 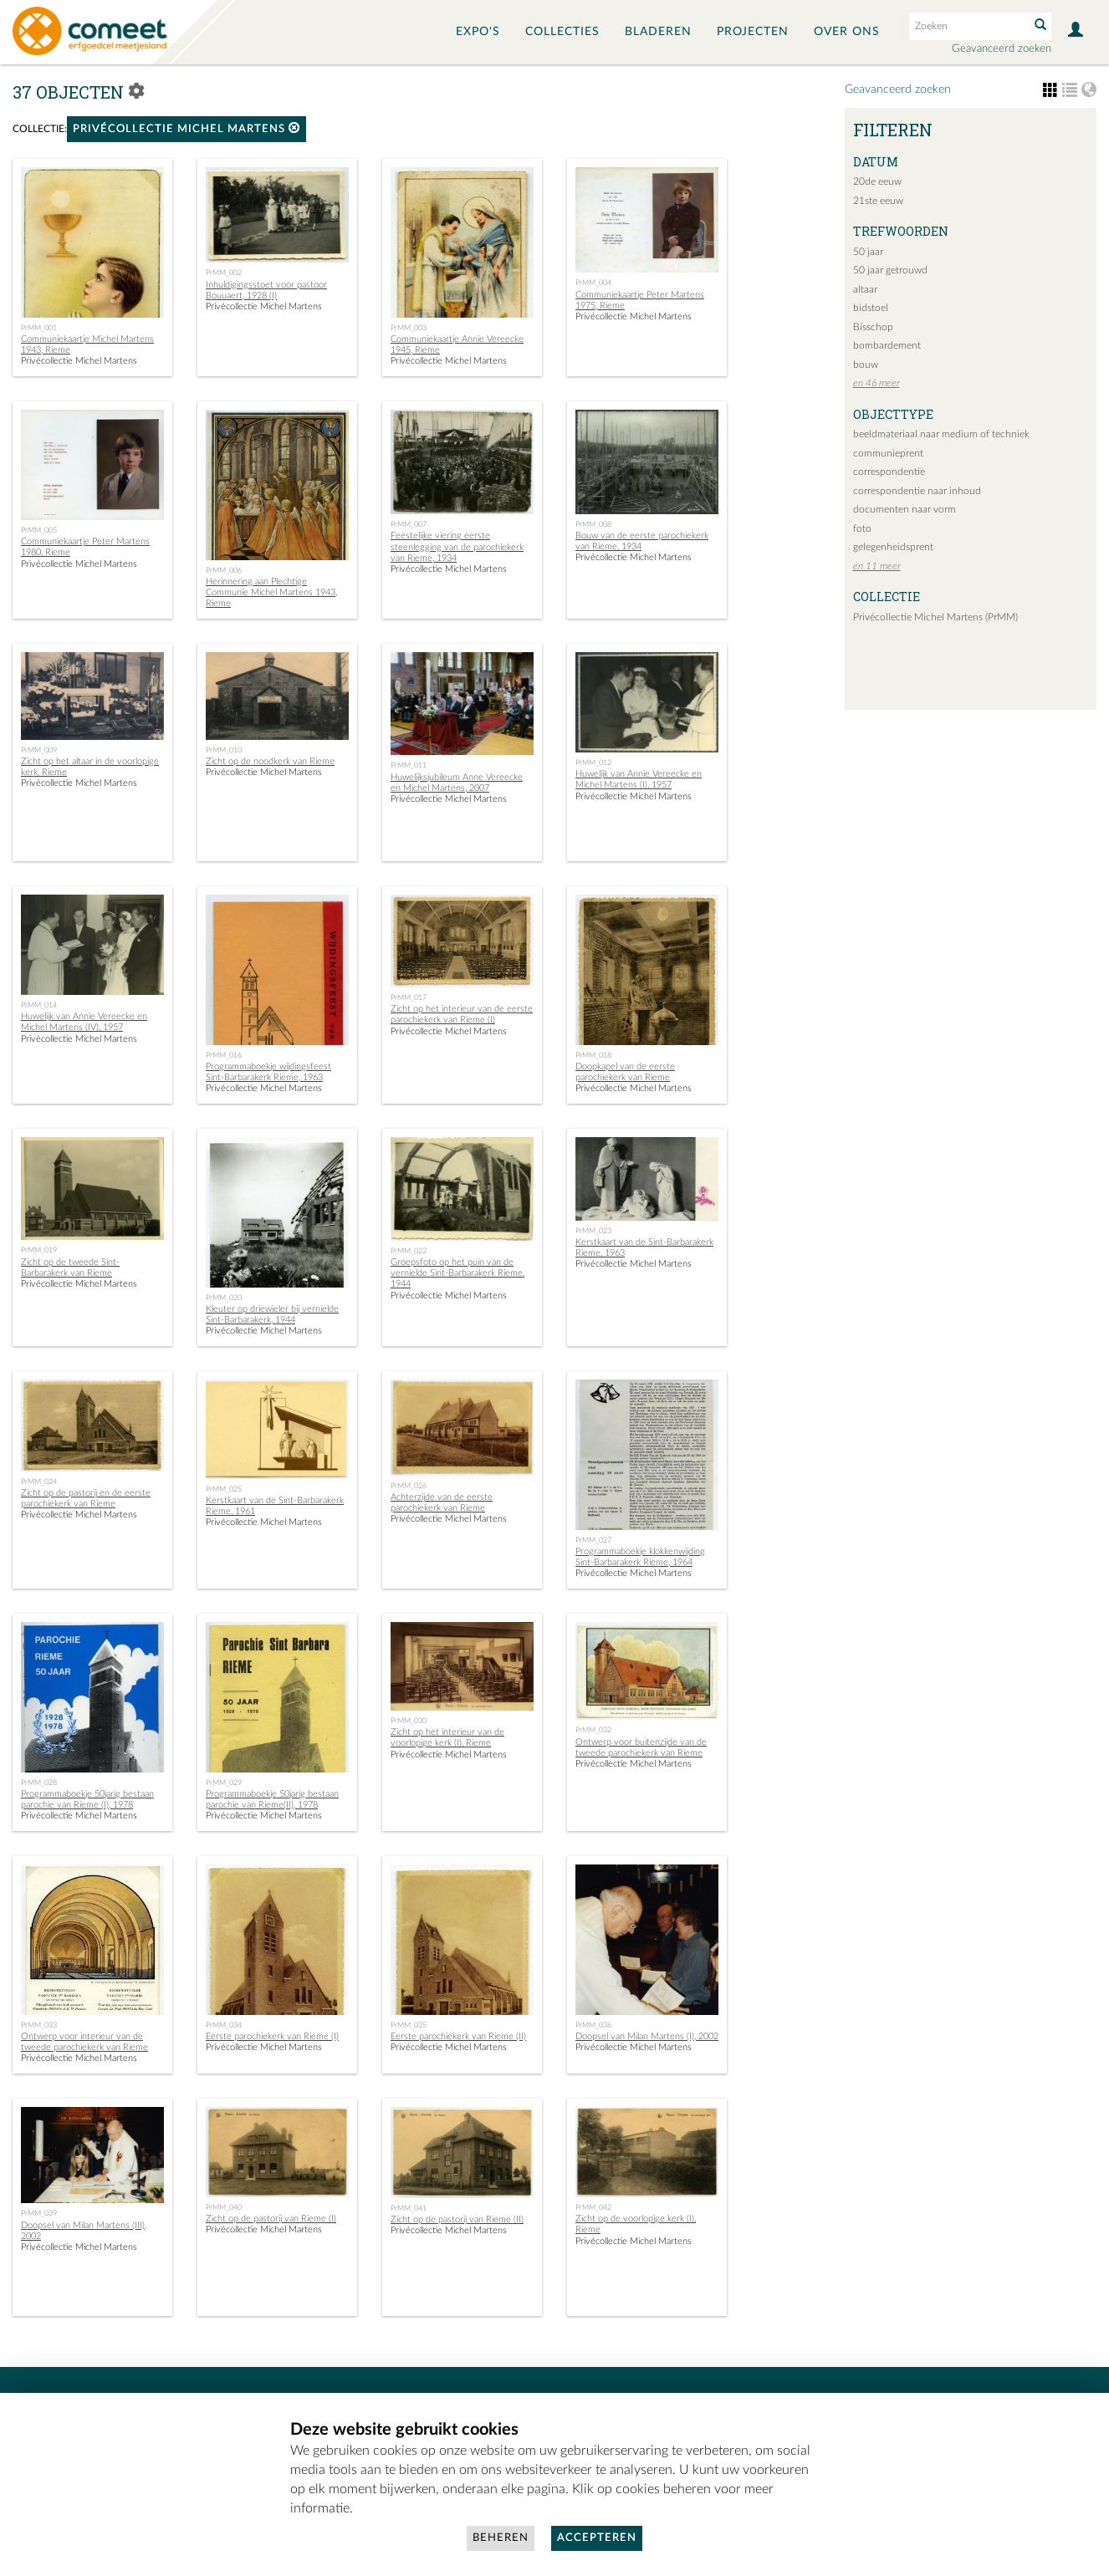 What do you see at coordinates (224, 1782) in the screenshot?
I see `PrMM_029` at bounding box center [224, 1782].